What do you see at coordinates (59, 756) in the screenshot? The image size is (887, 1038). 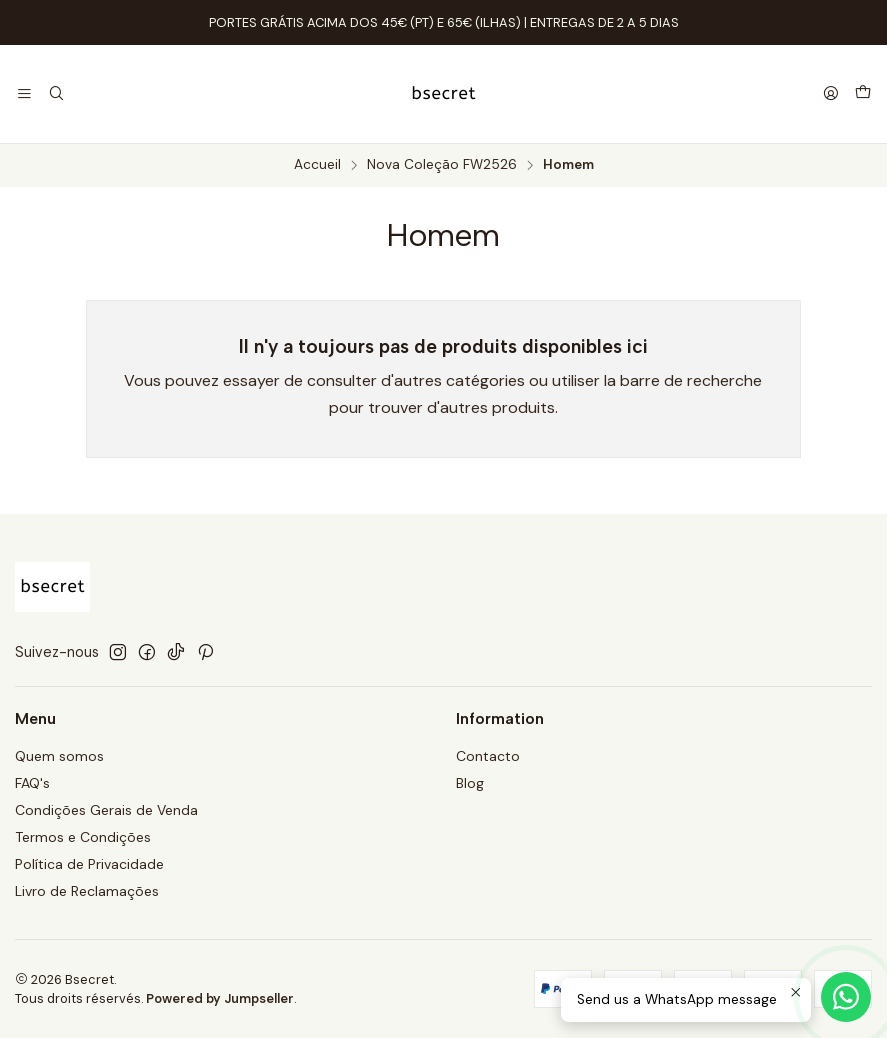 I see `Quem somos` at bounding box center [59, 756].